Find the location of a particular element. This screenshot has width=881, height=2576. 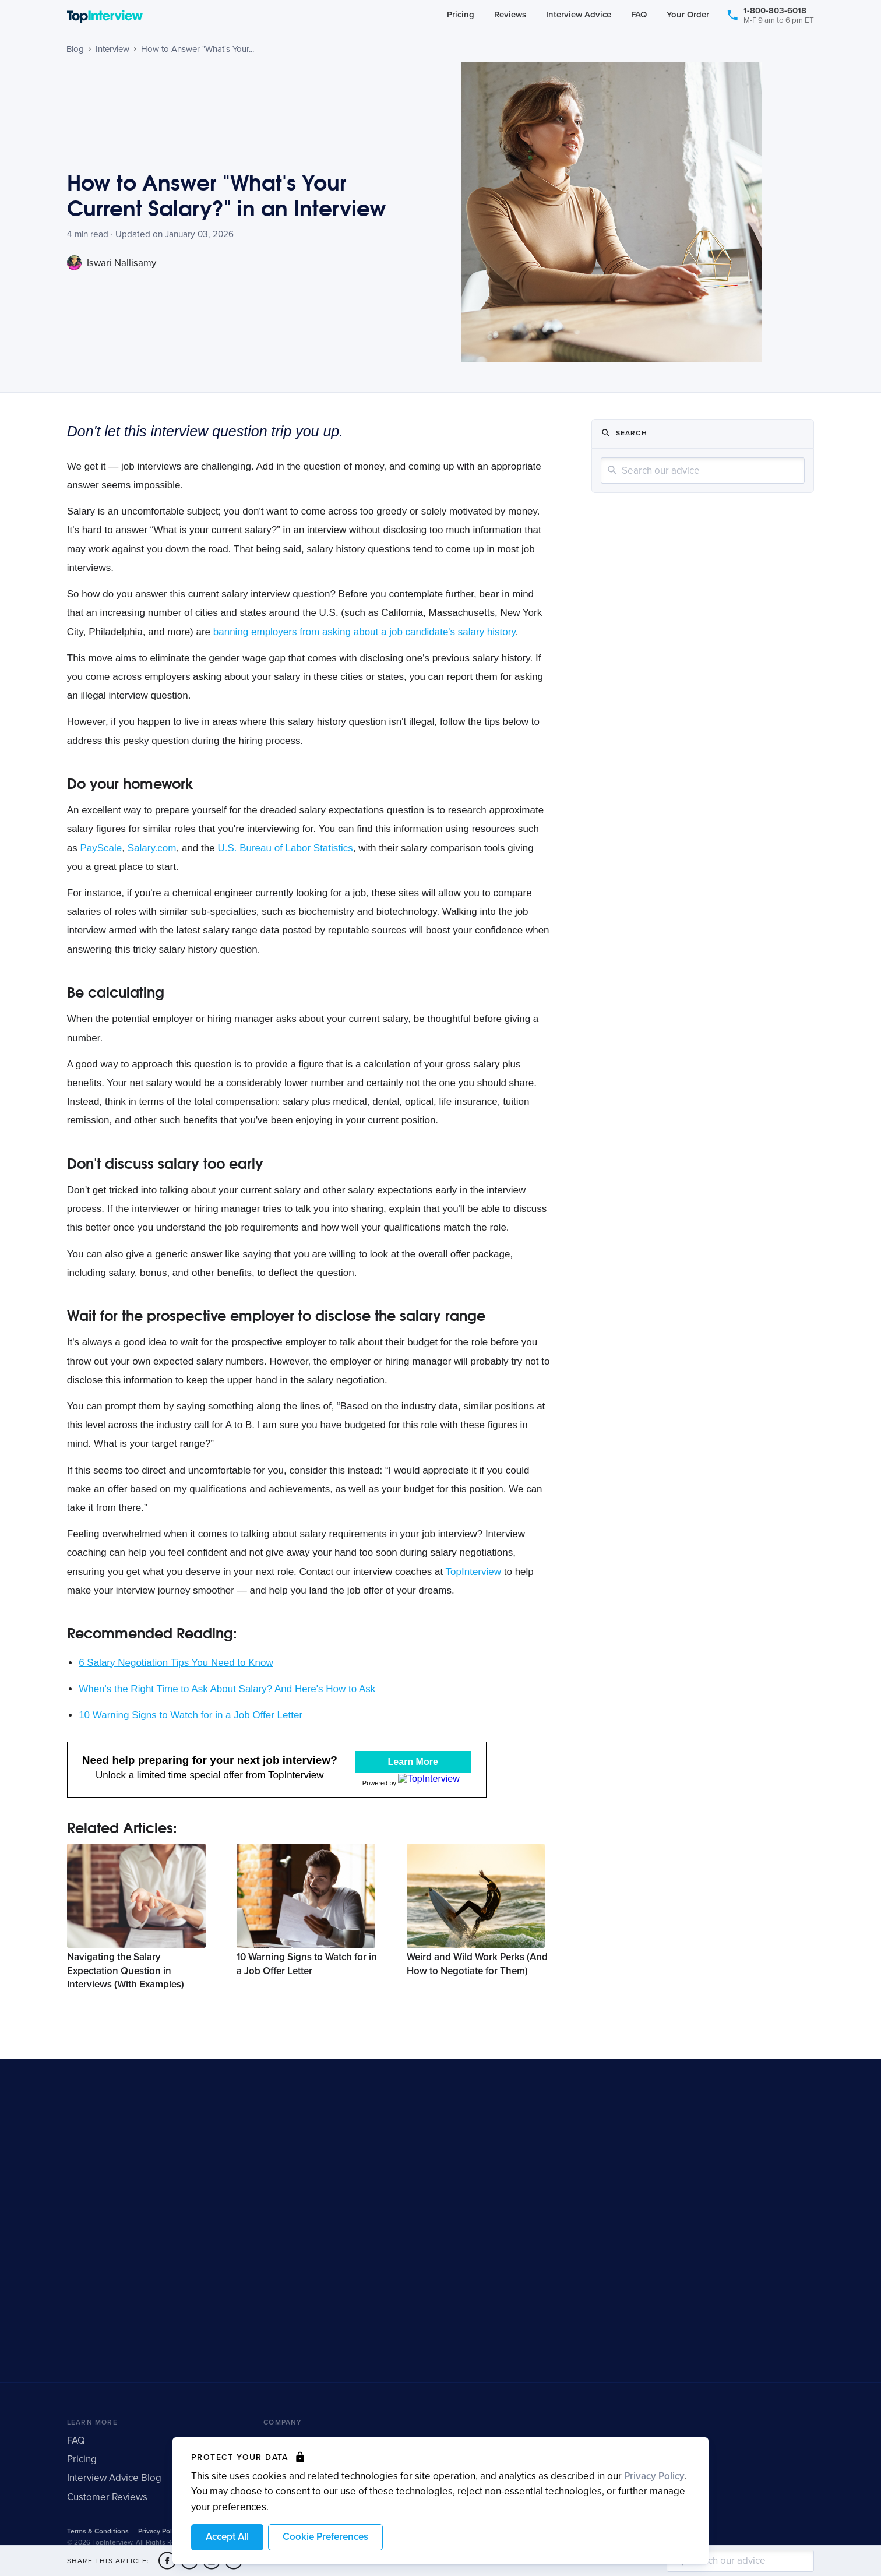

U.S. Bureau of Labor Statistics is located at coordinates (285, 848).